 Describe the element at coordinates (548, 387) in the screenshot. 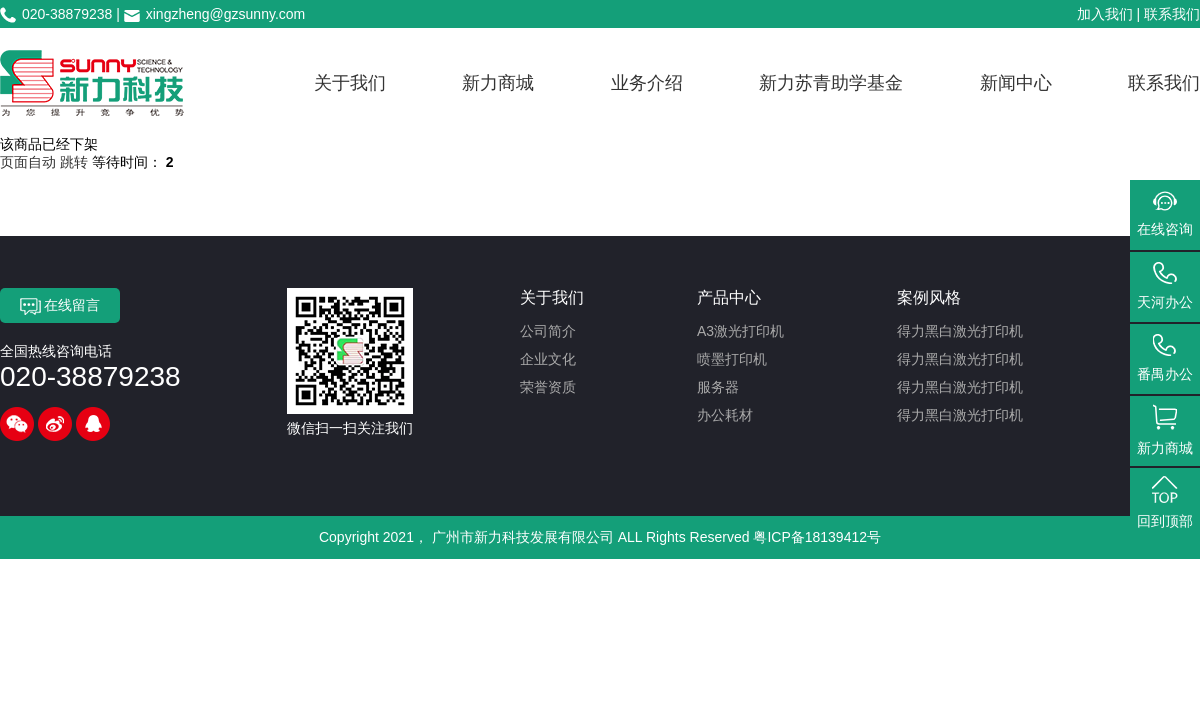

I see `荣誉资质` at that location.